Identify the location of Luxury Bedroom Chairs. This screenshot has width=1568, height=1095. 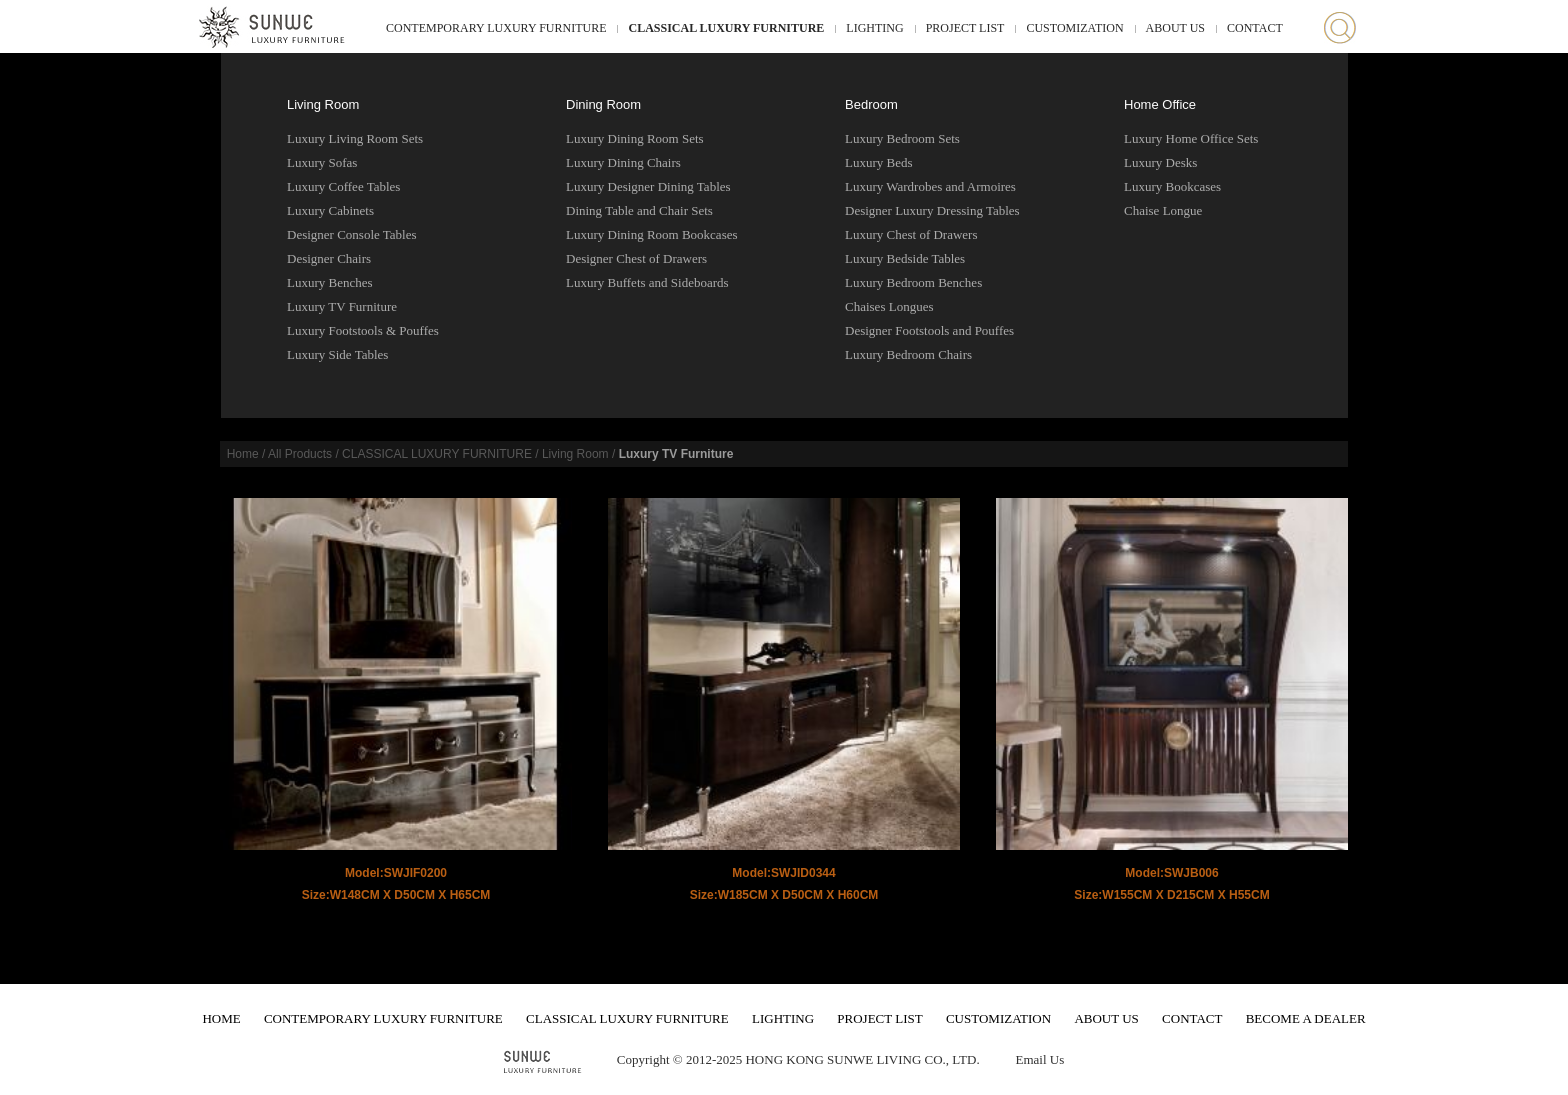
(908, 354).